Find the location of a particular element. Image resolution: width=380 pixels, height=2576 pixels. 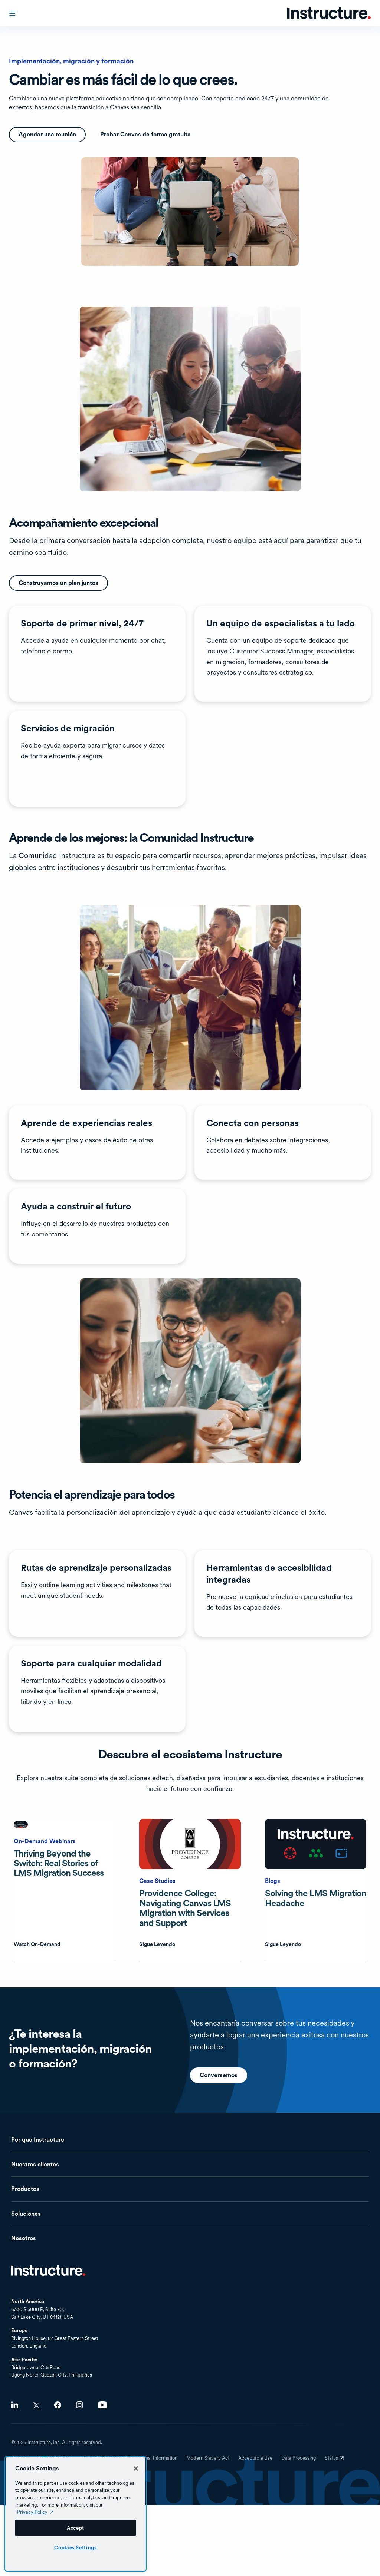

Acceptable Use is located at coordinates (255, 2458).